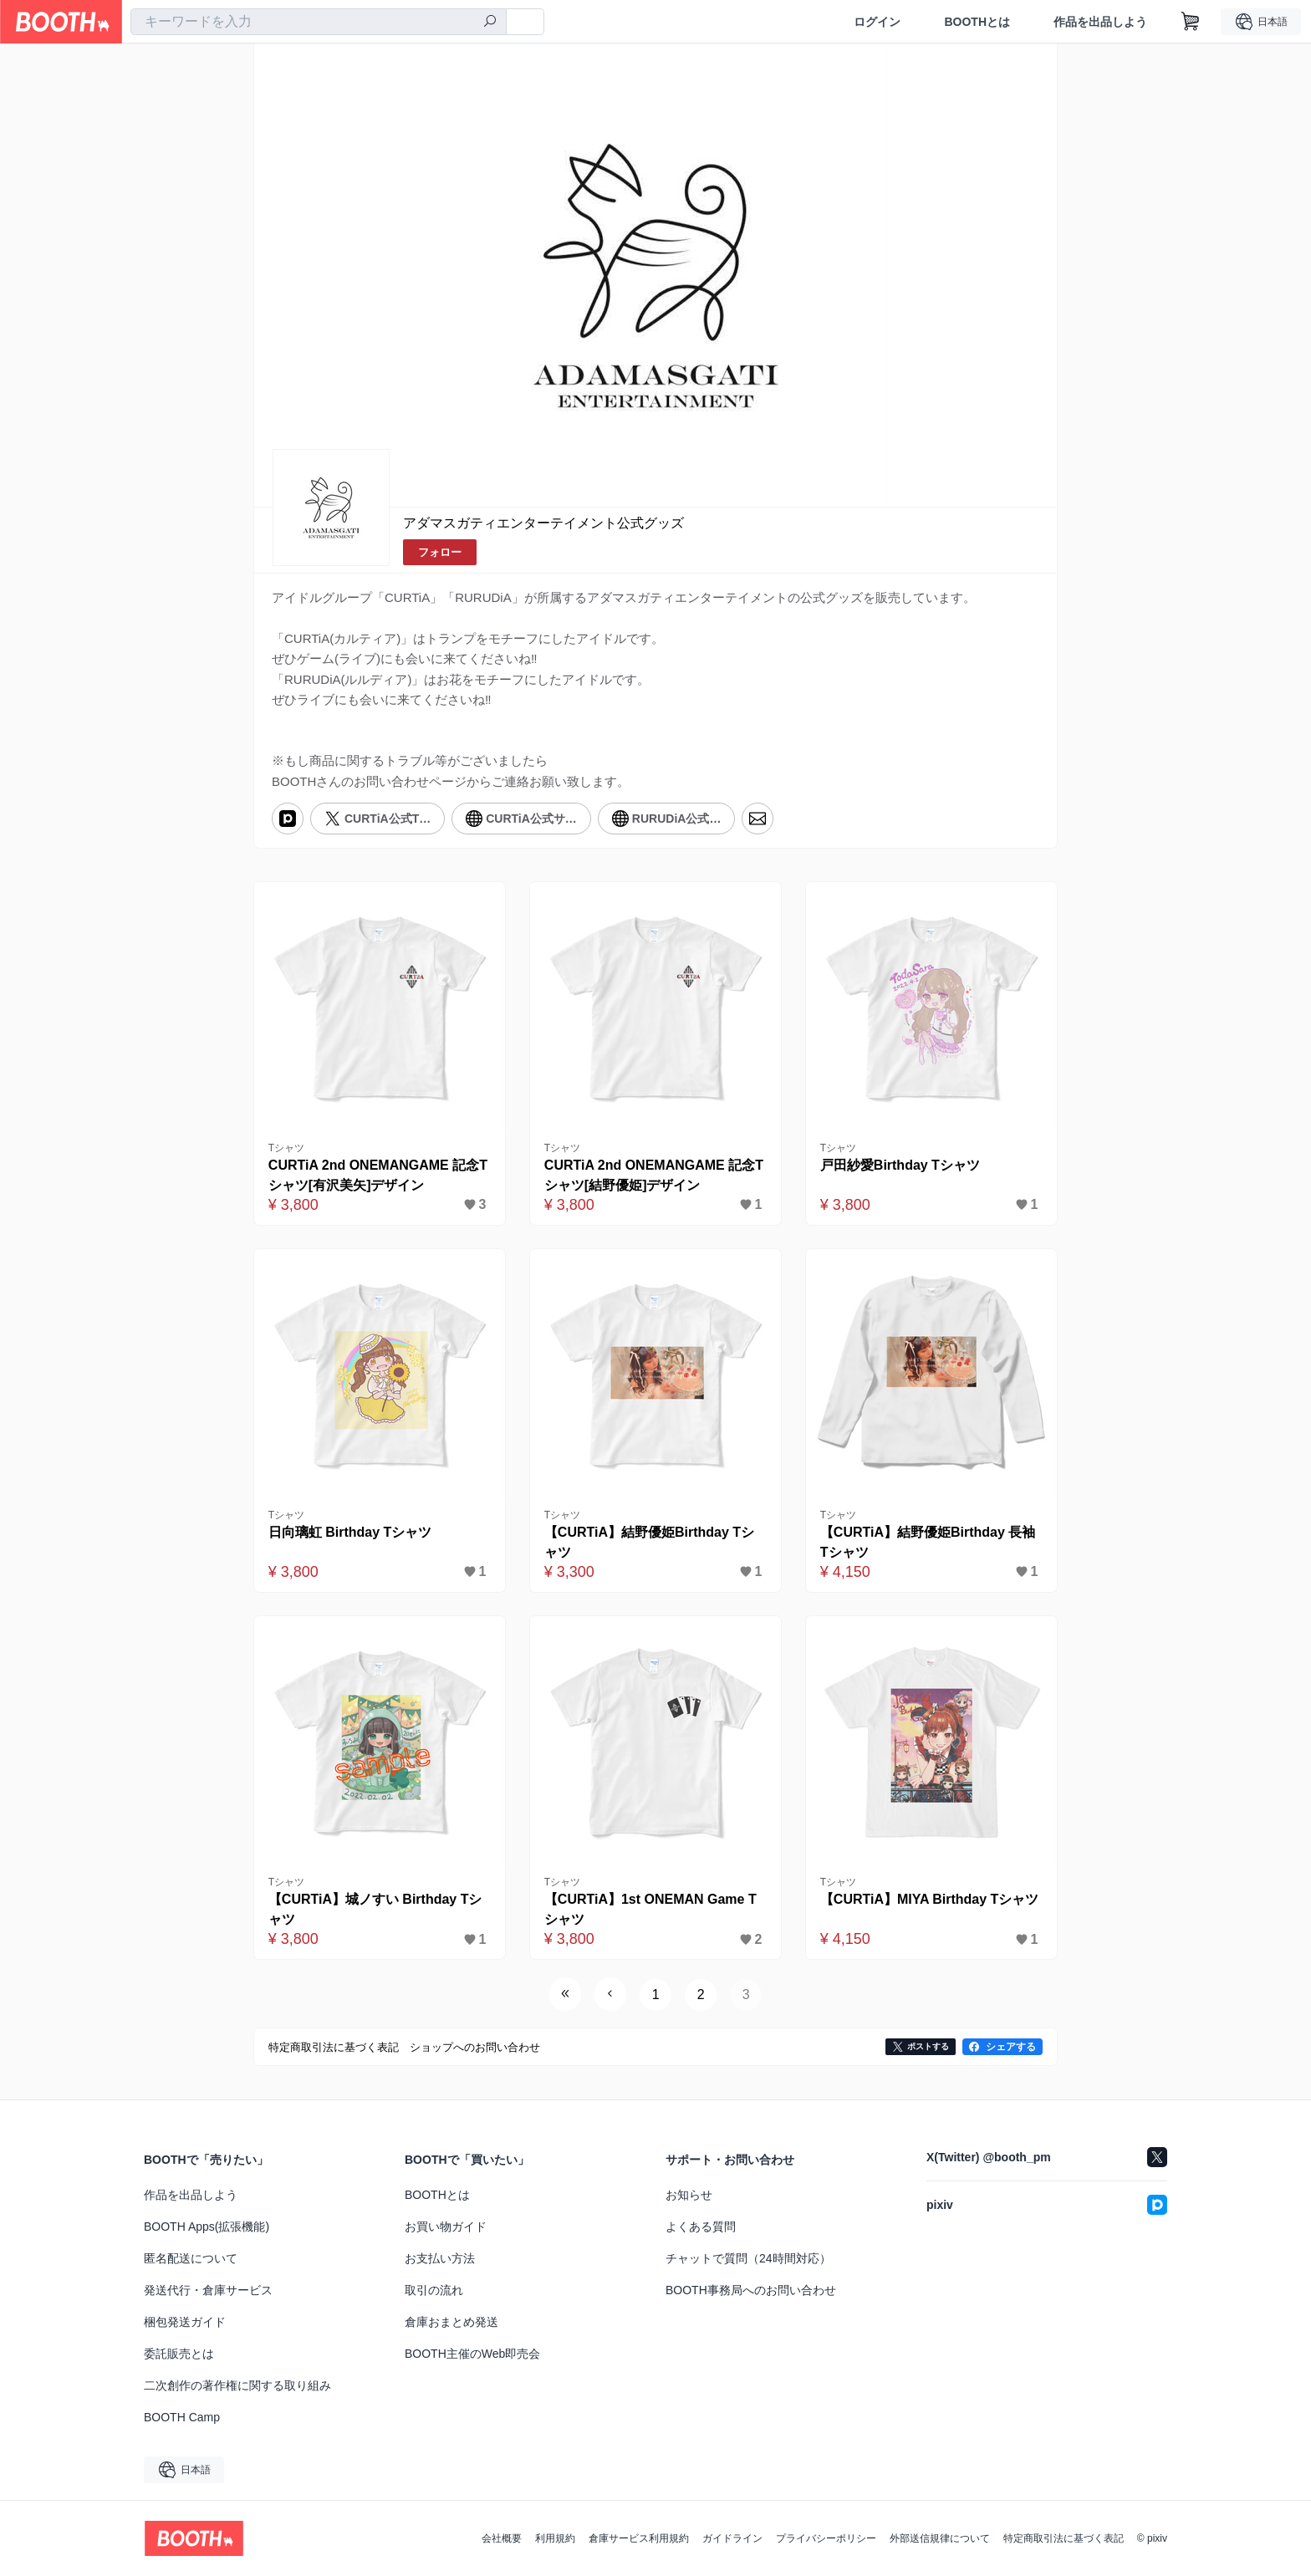 Image resolution: width=1311 pixels, height=2576 pixels. What do you see at coordinates (1063, 2538) in the screenshot?
I see `特定商取引法に基づく表記` at bounding box center [1063, 2538].